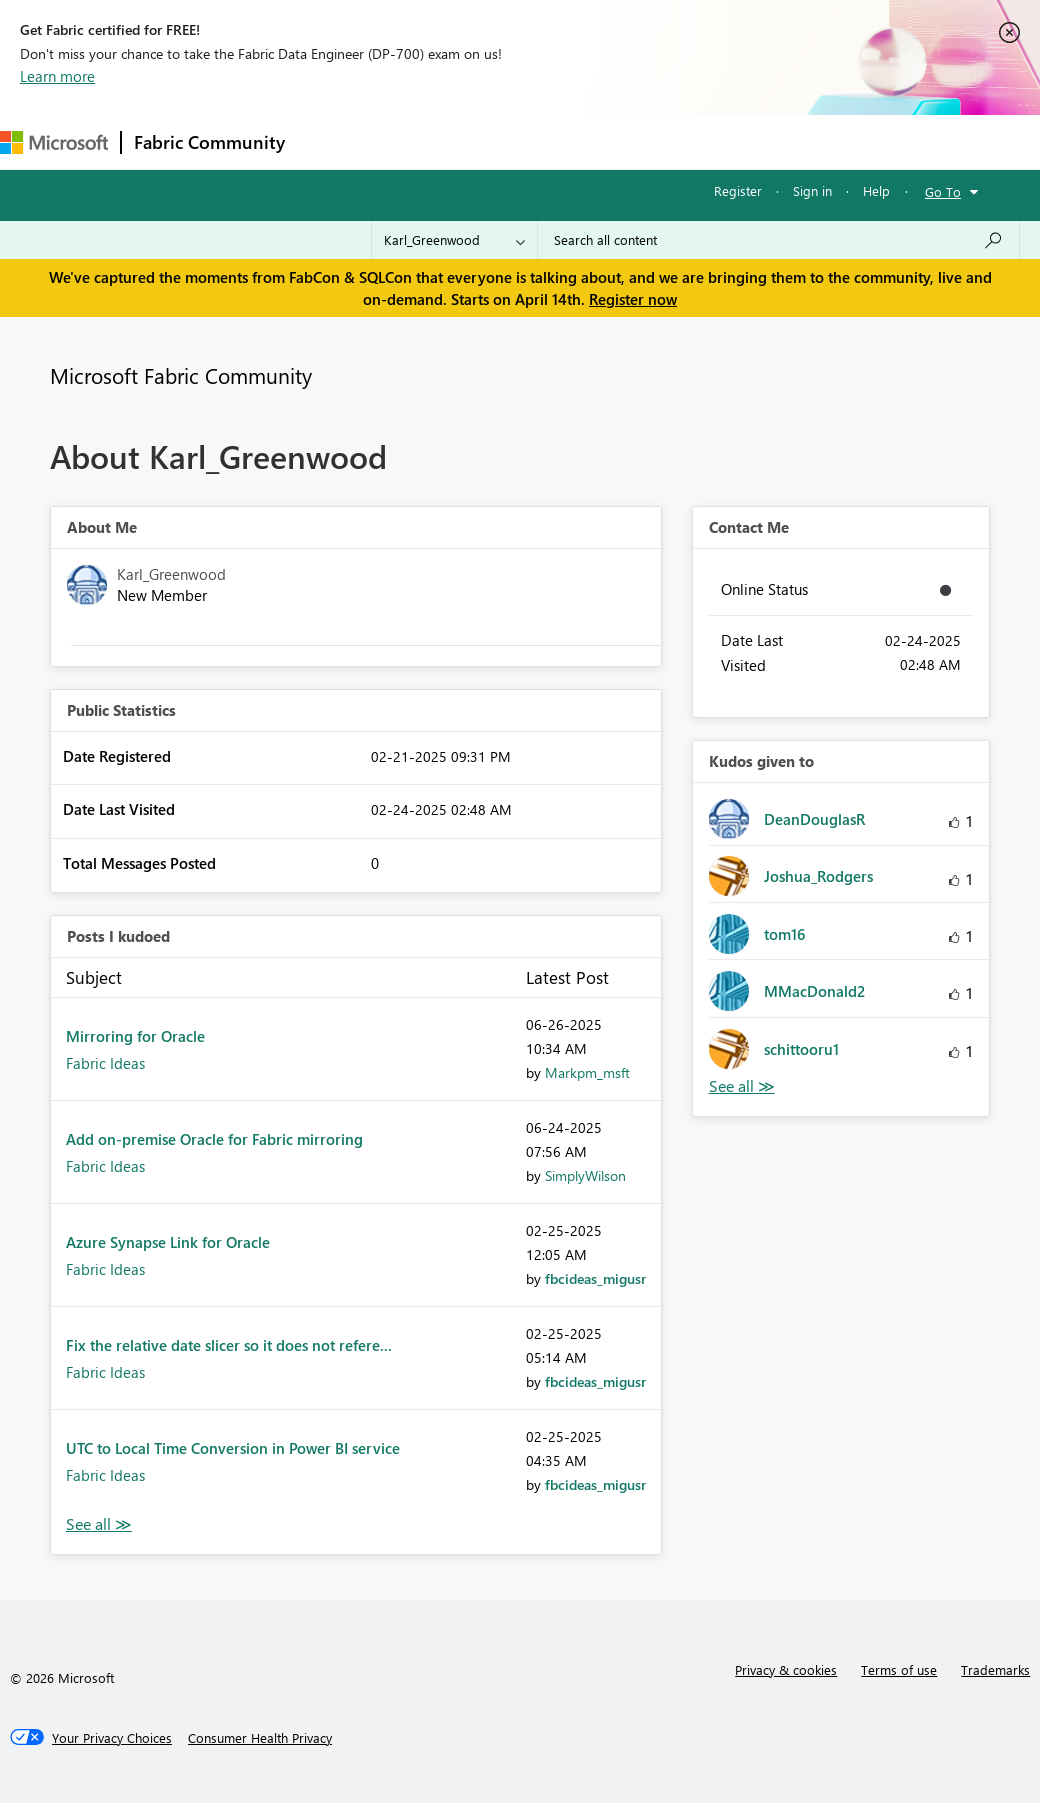  What do you see at coordinates (260, 1738) in the screenshot?
I see `[Consumer Health Privacy]` at bounding box center [260, 1738].